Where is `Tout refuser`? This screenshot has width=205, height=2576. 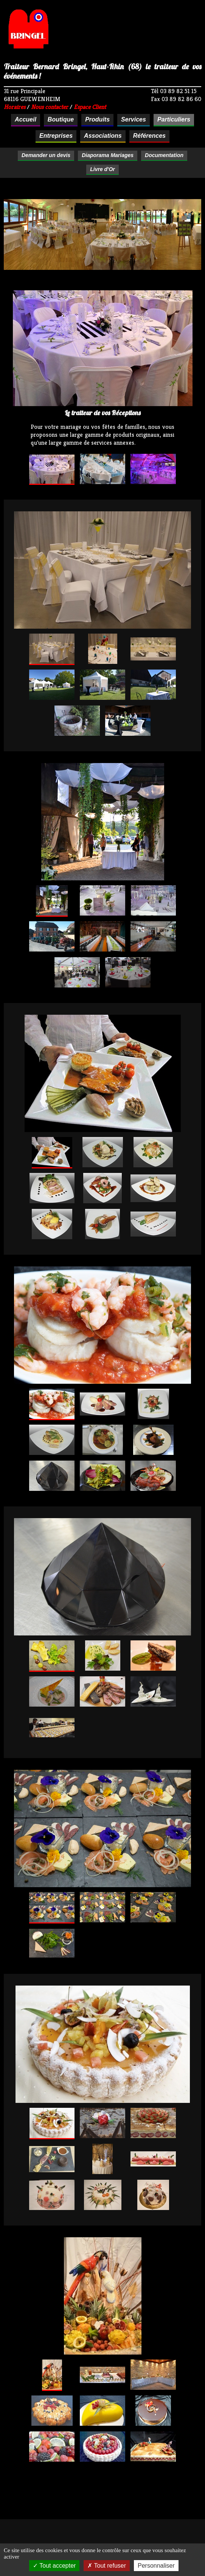
Tout refuser is located at coordinates (106, 2565).